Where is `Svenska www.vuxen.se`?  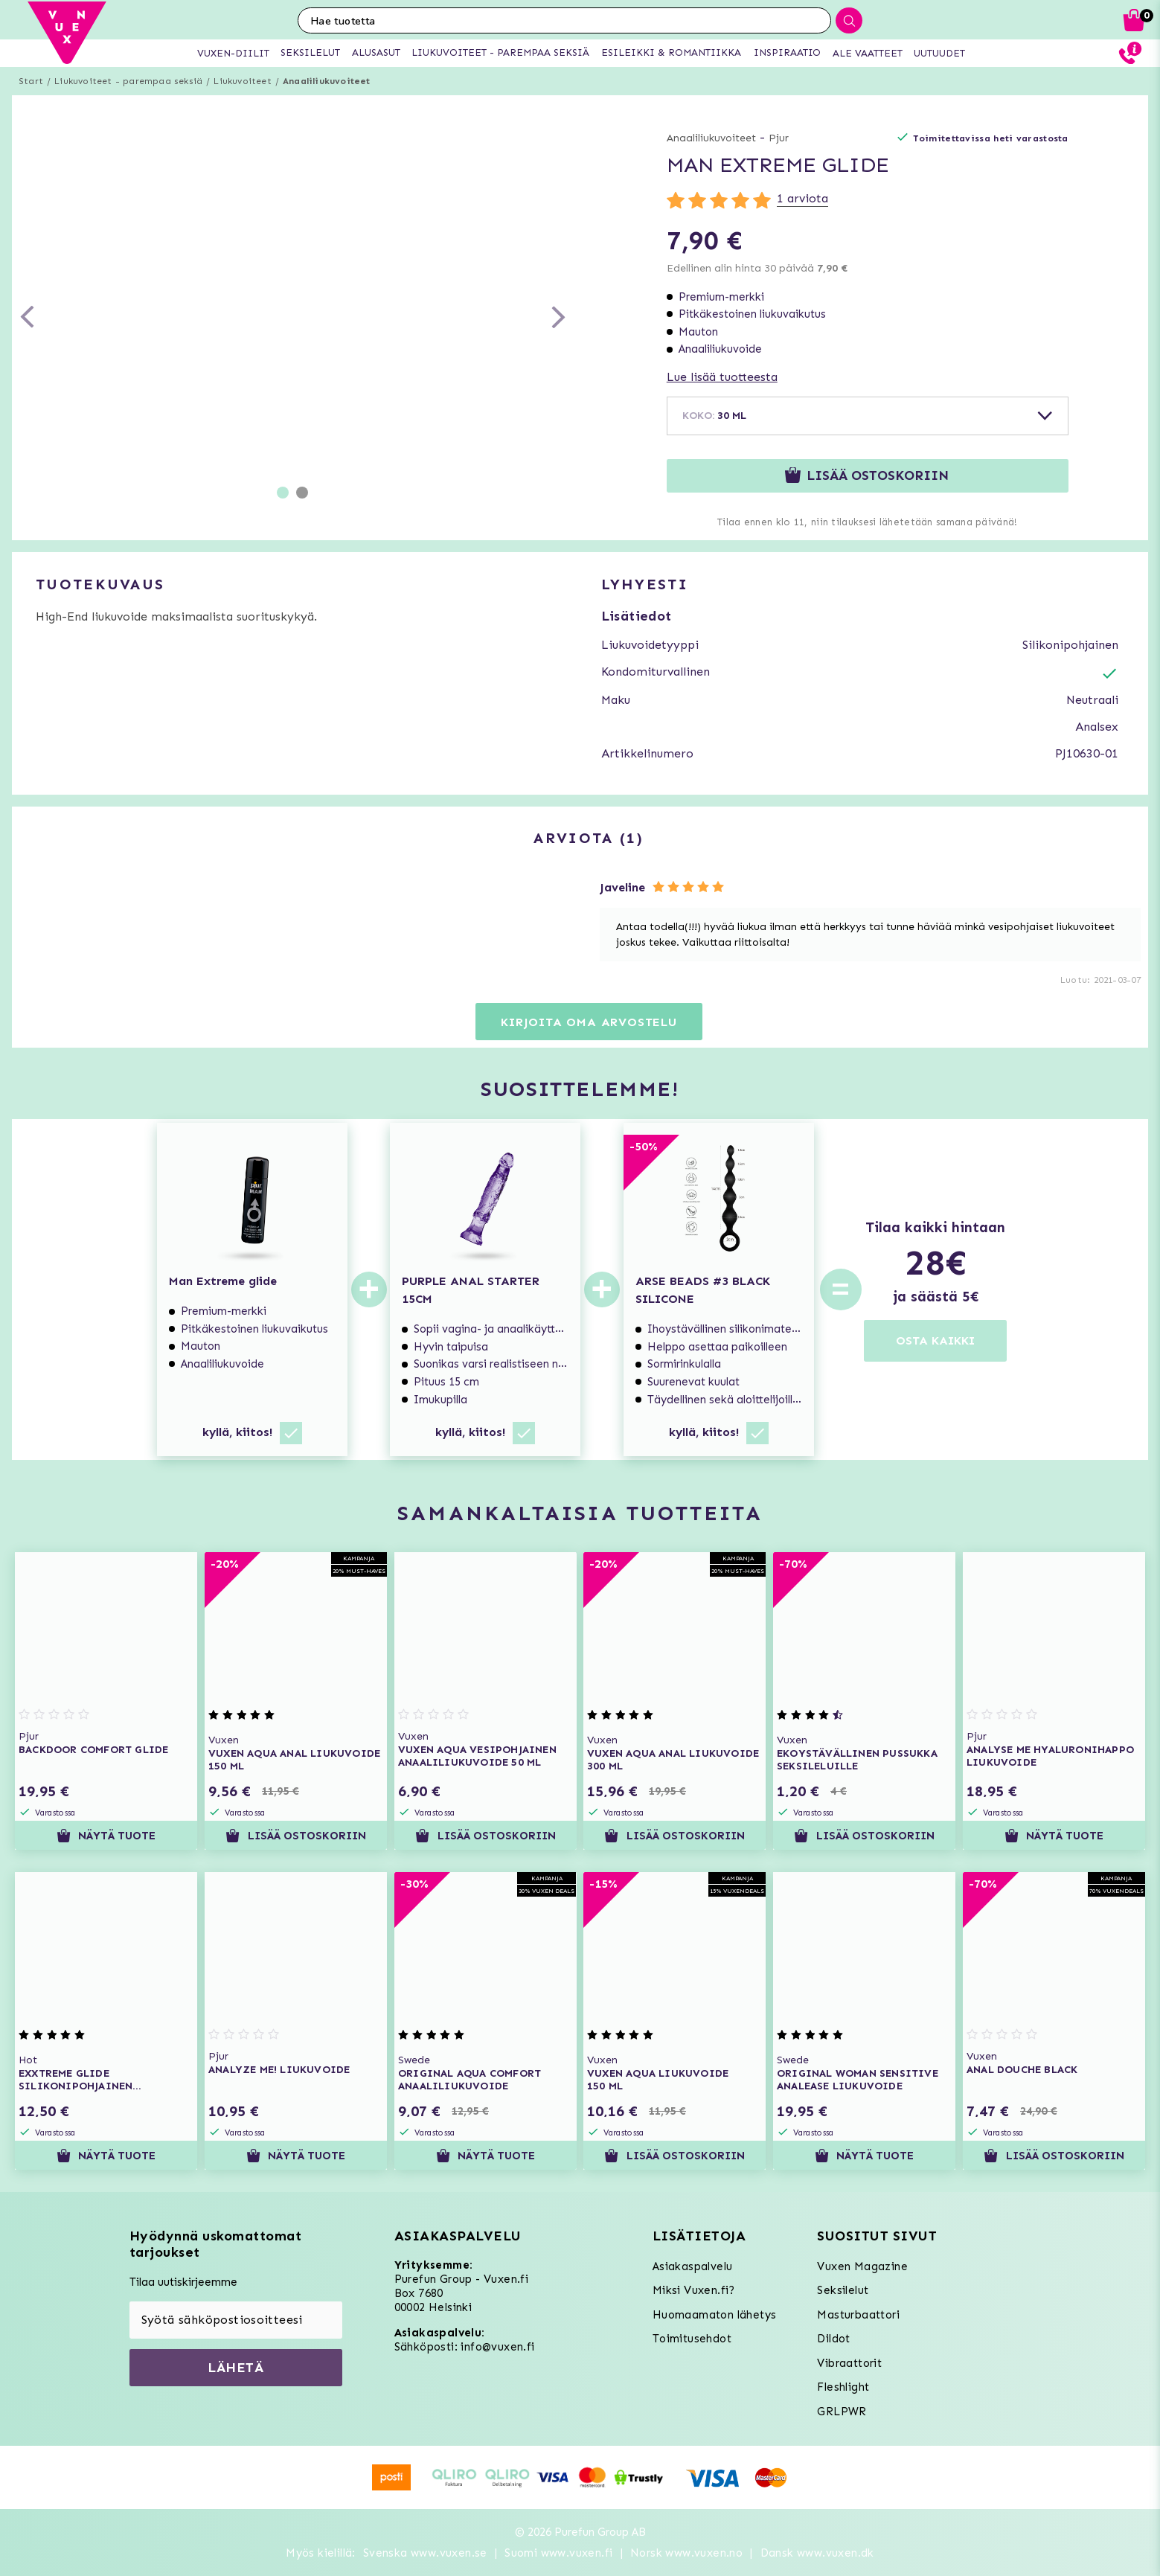 Svenska www.vuxen.se is located at coordinates (425, 2553).